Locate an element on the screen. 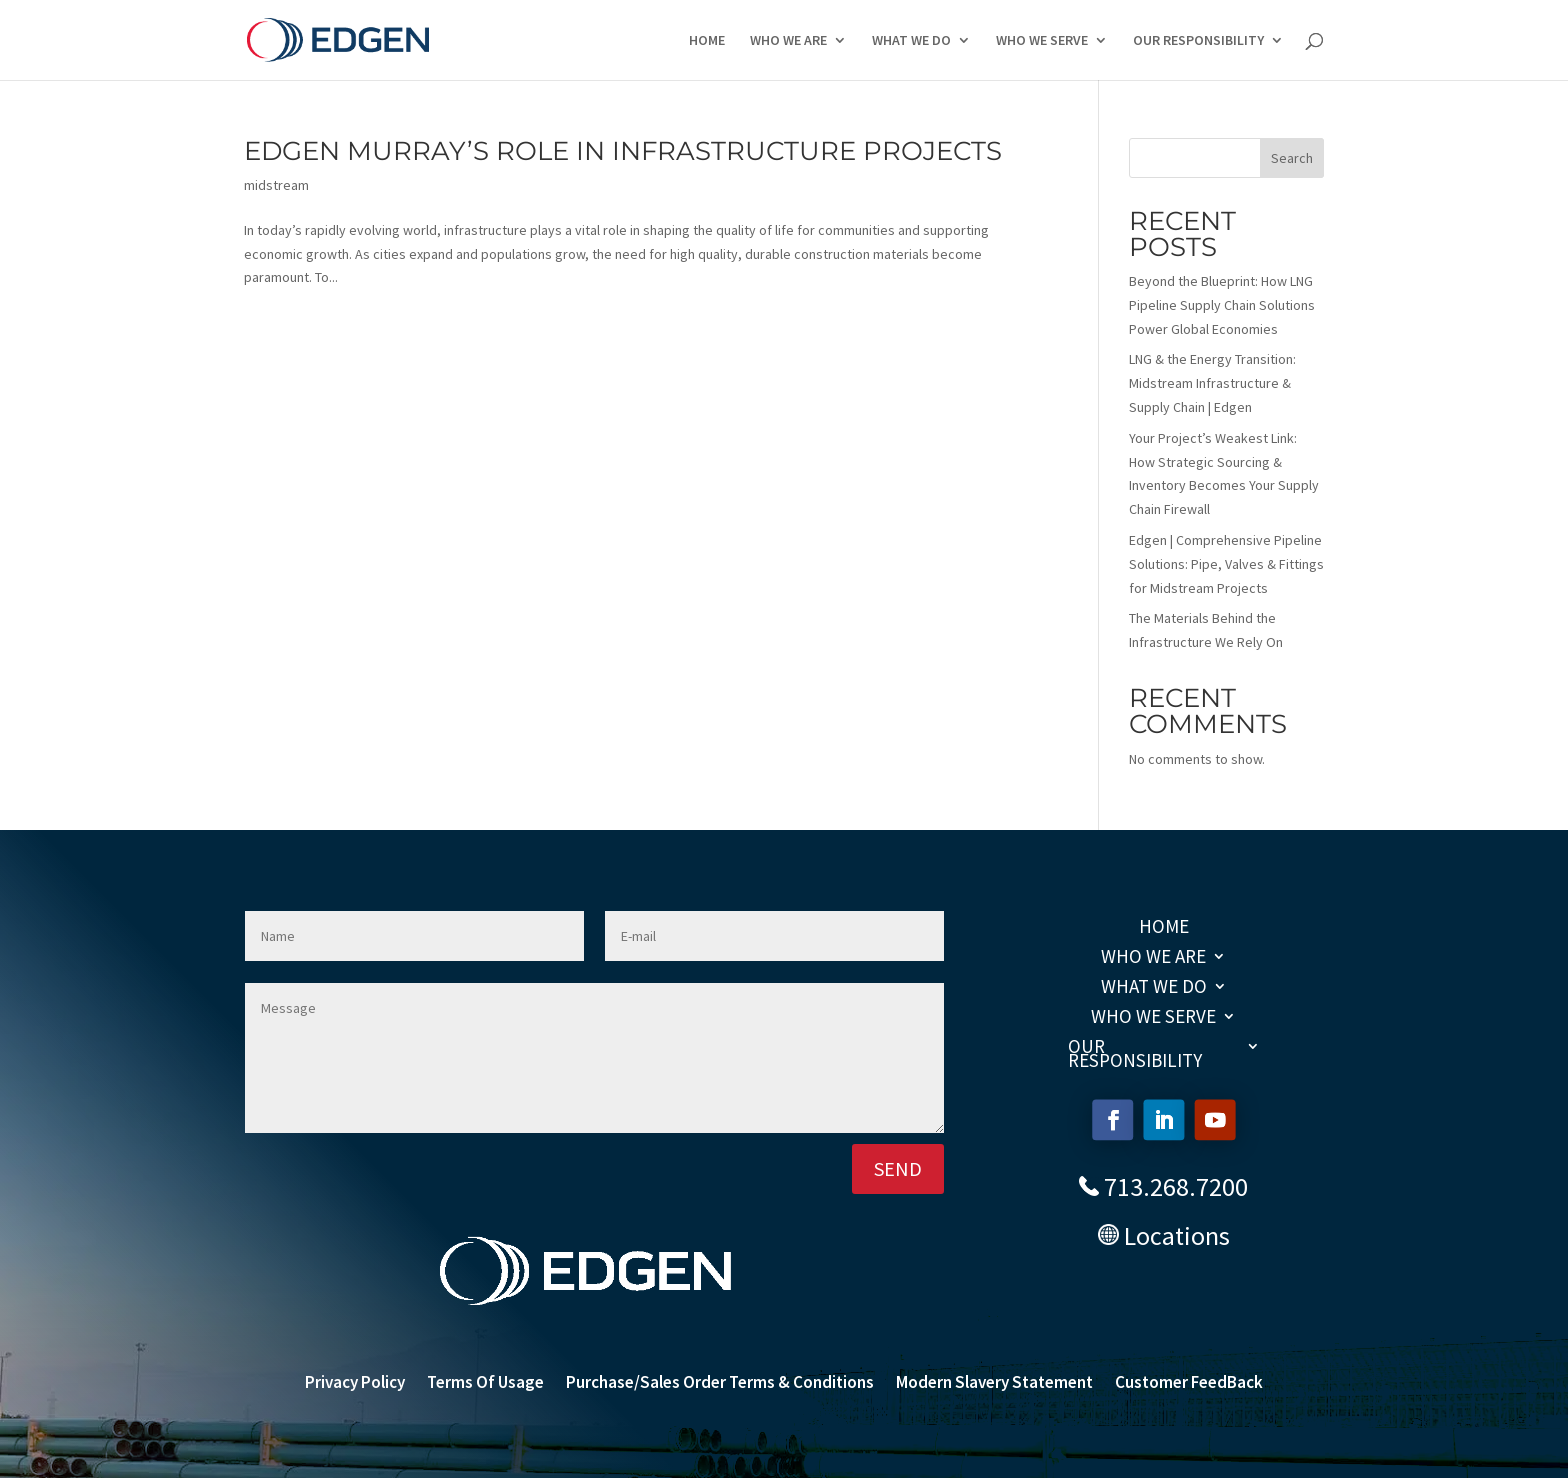 The image size is (1568, 1478). WHAT WE DO is located at coordinates (911, 41).